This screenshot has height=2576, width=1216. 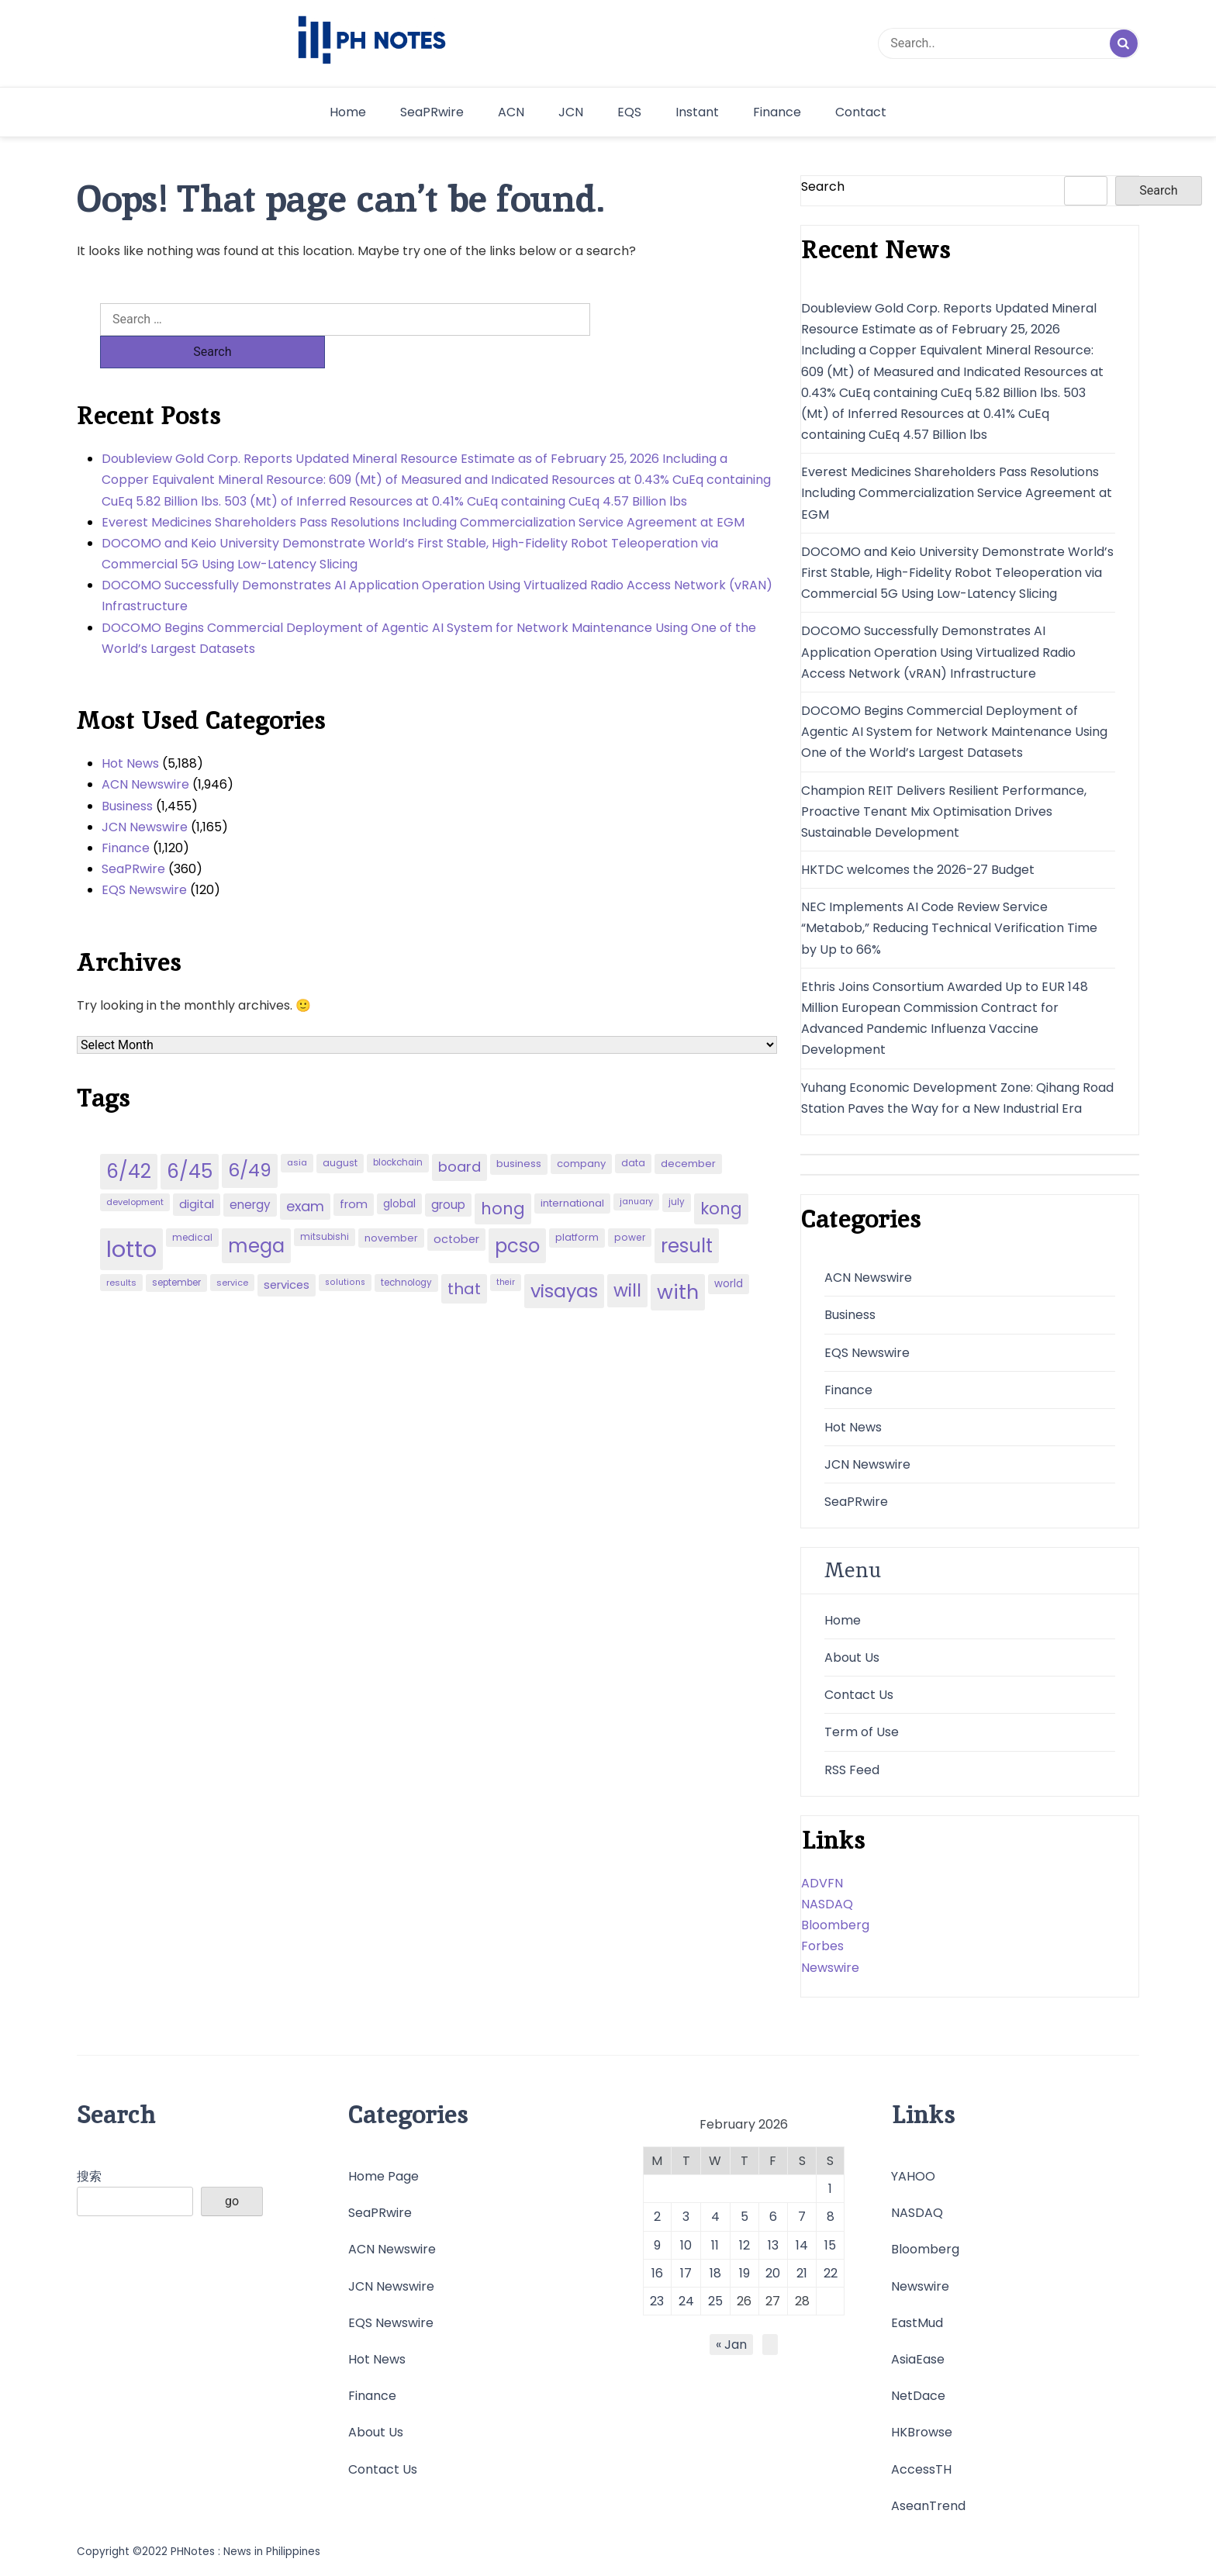 I want to click on 22 [Posts published on February 22, 2026], so click(x=831, y=2273).